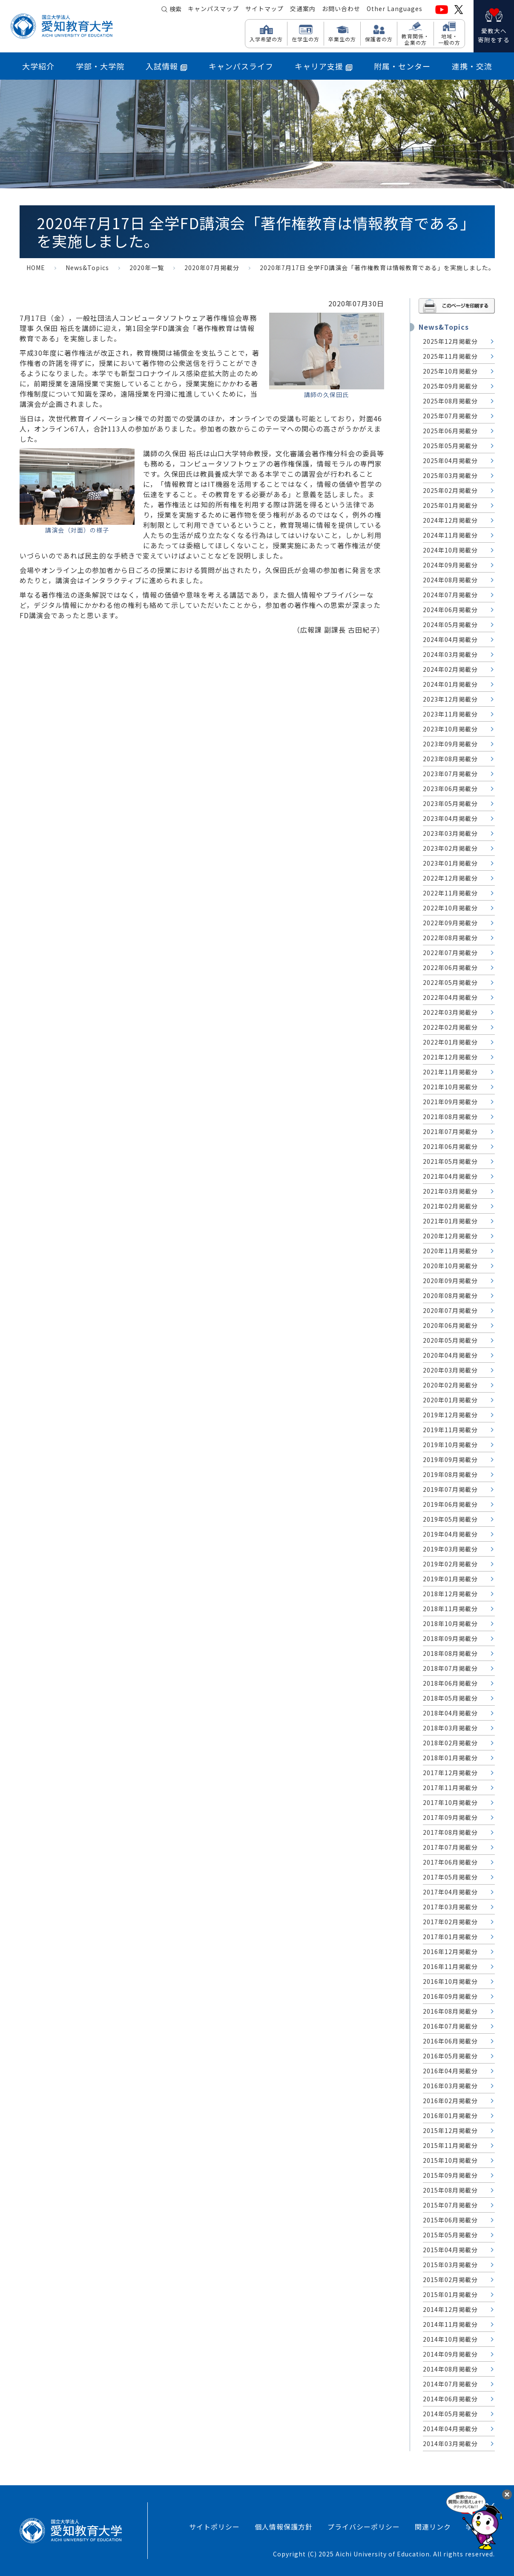  Describe the element at coordinates (450, 1355) in the screenshot. I see `2020年04月掲載分` at that location.